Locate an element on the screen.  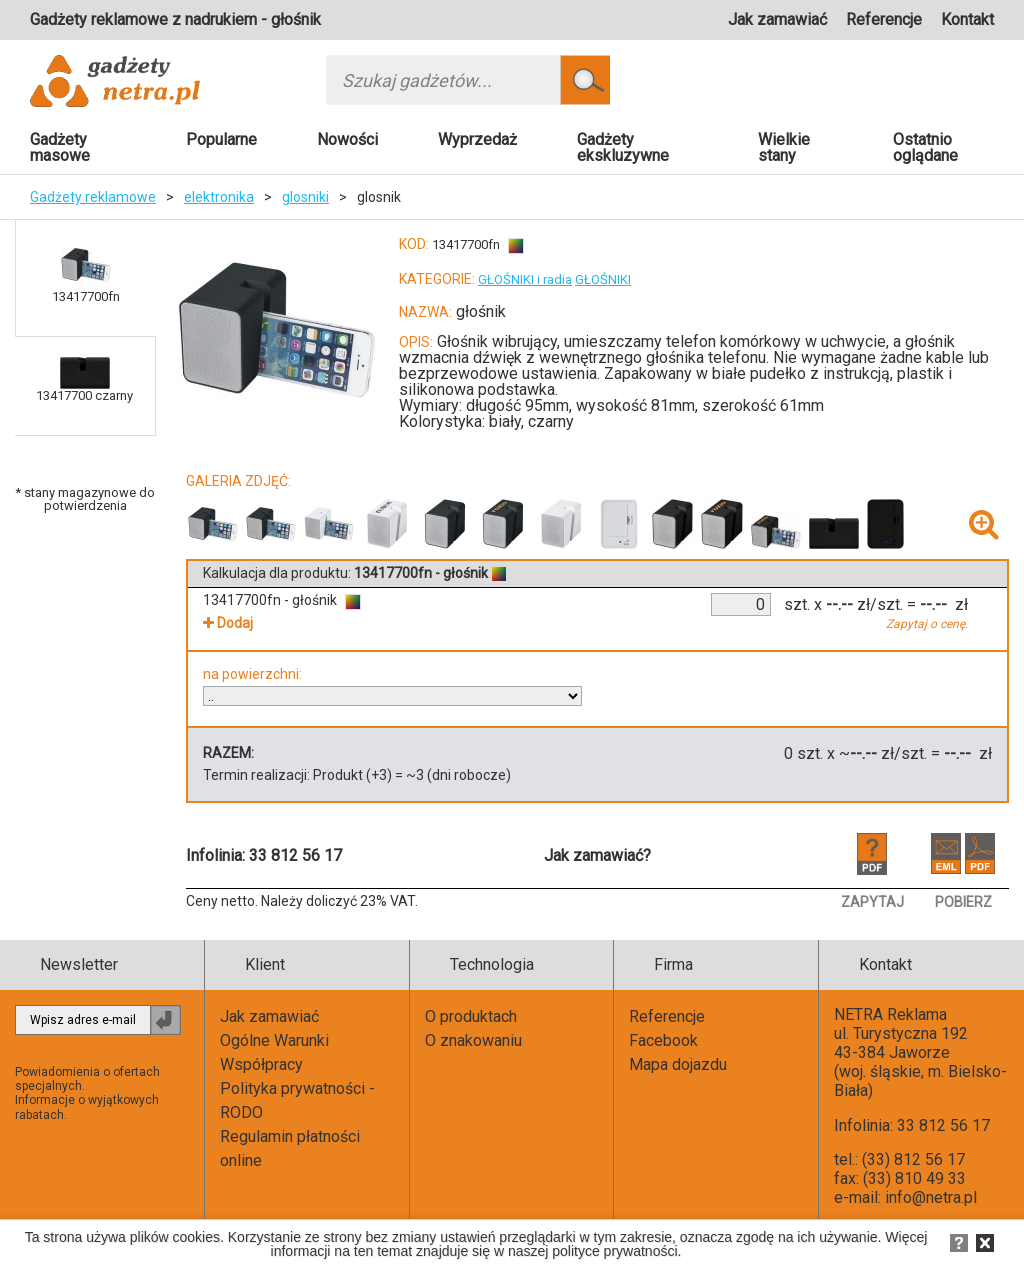
O znakowaniu is located at coordinates (473, 1040).